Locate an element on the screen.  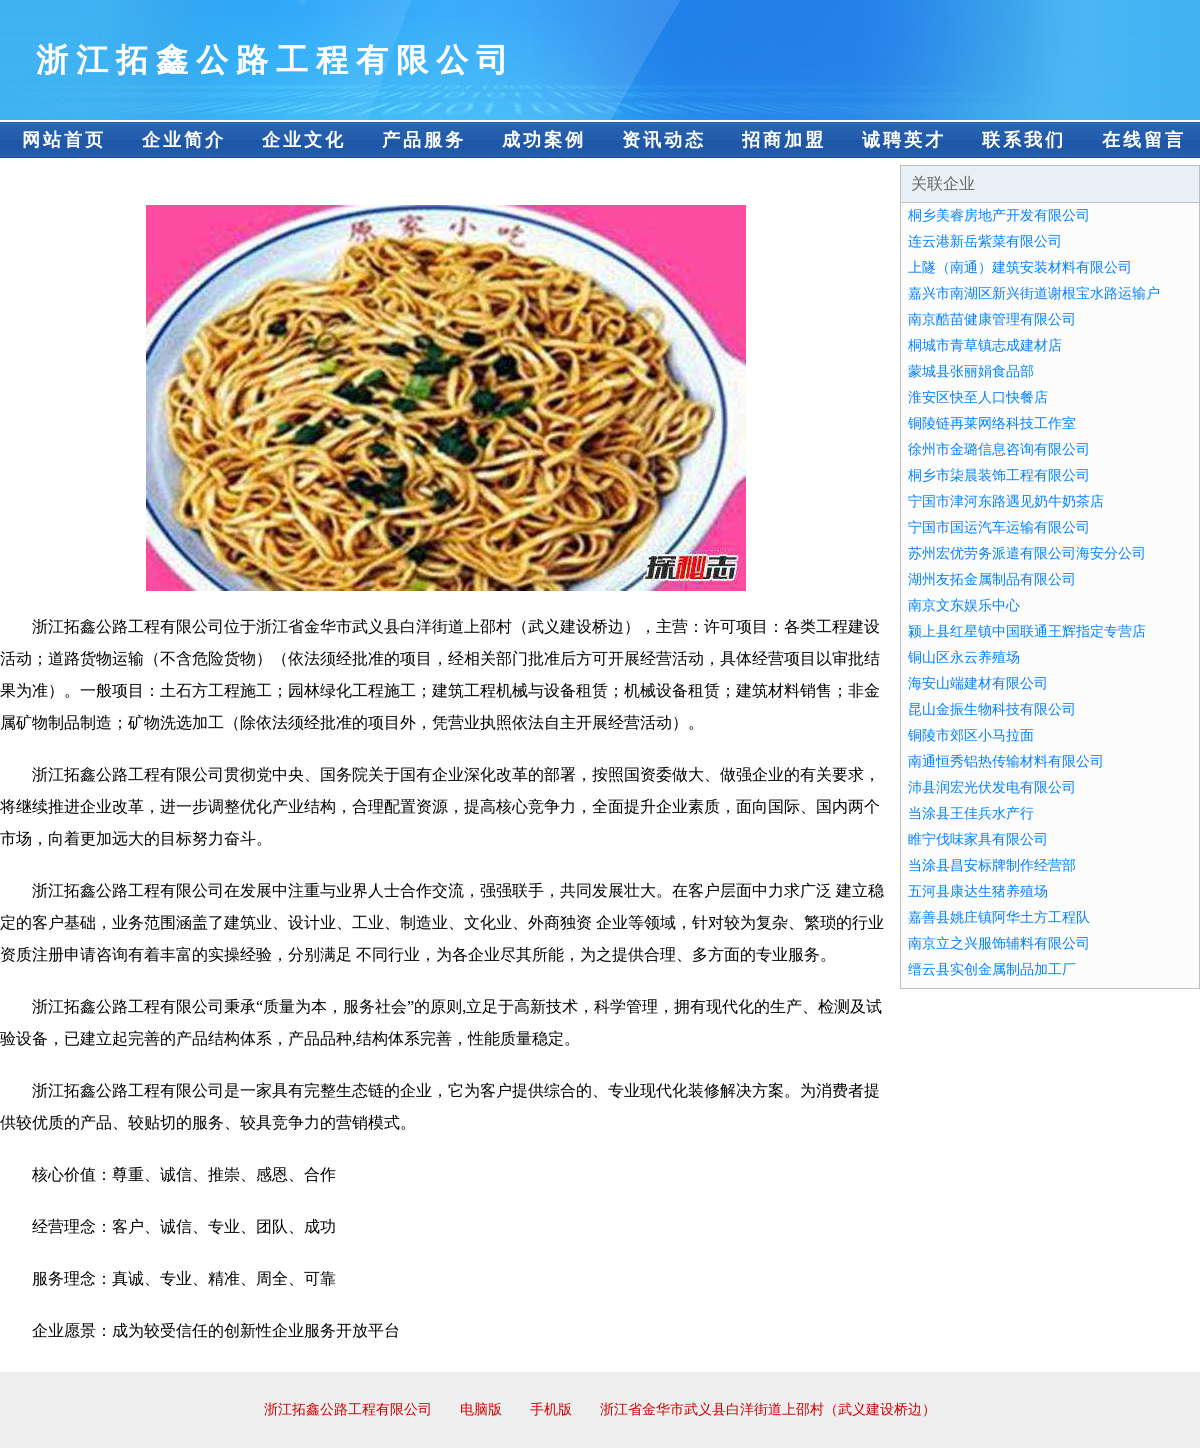
苏州宏优劳务派遣有限公司海安分公司 is located at coordinates (1027, 553).